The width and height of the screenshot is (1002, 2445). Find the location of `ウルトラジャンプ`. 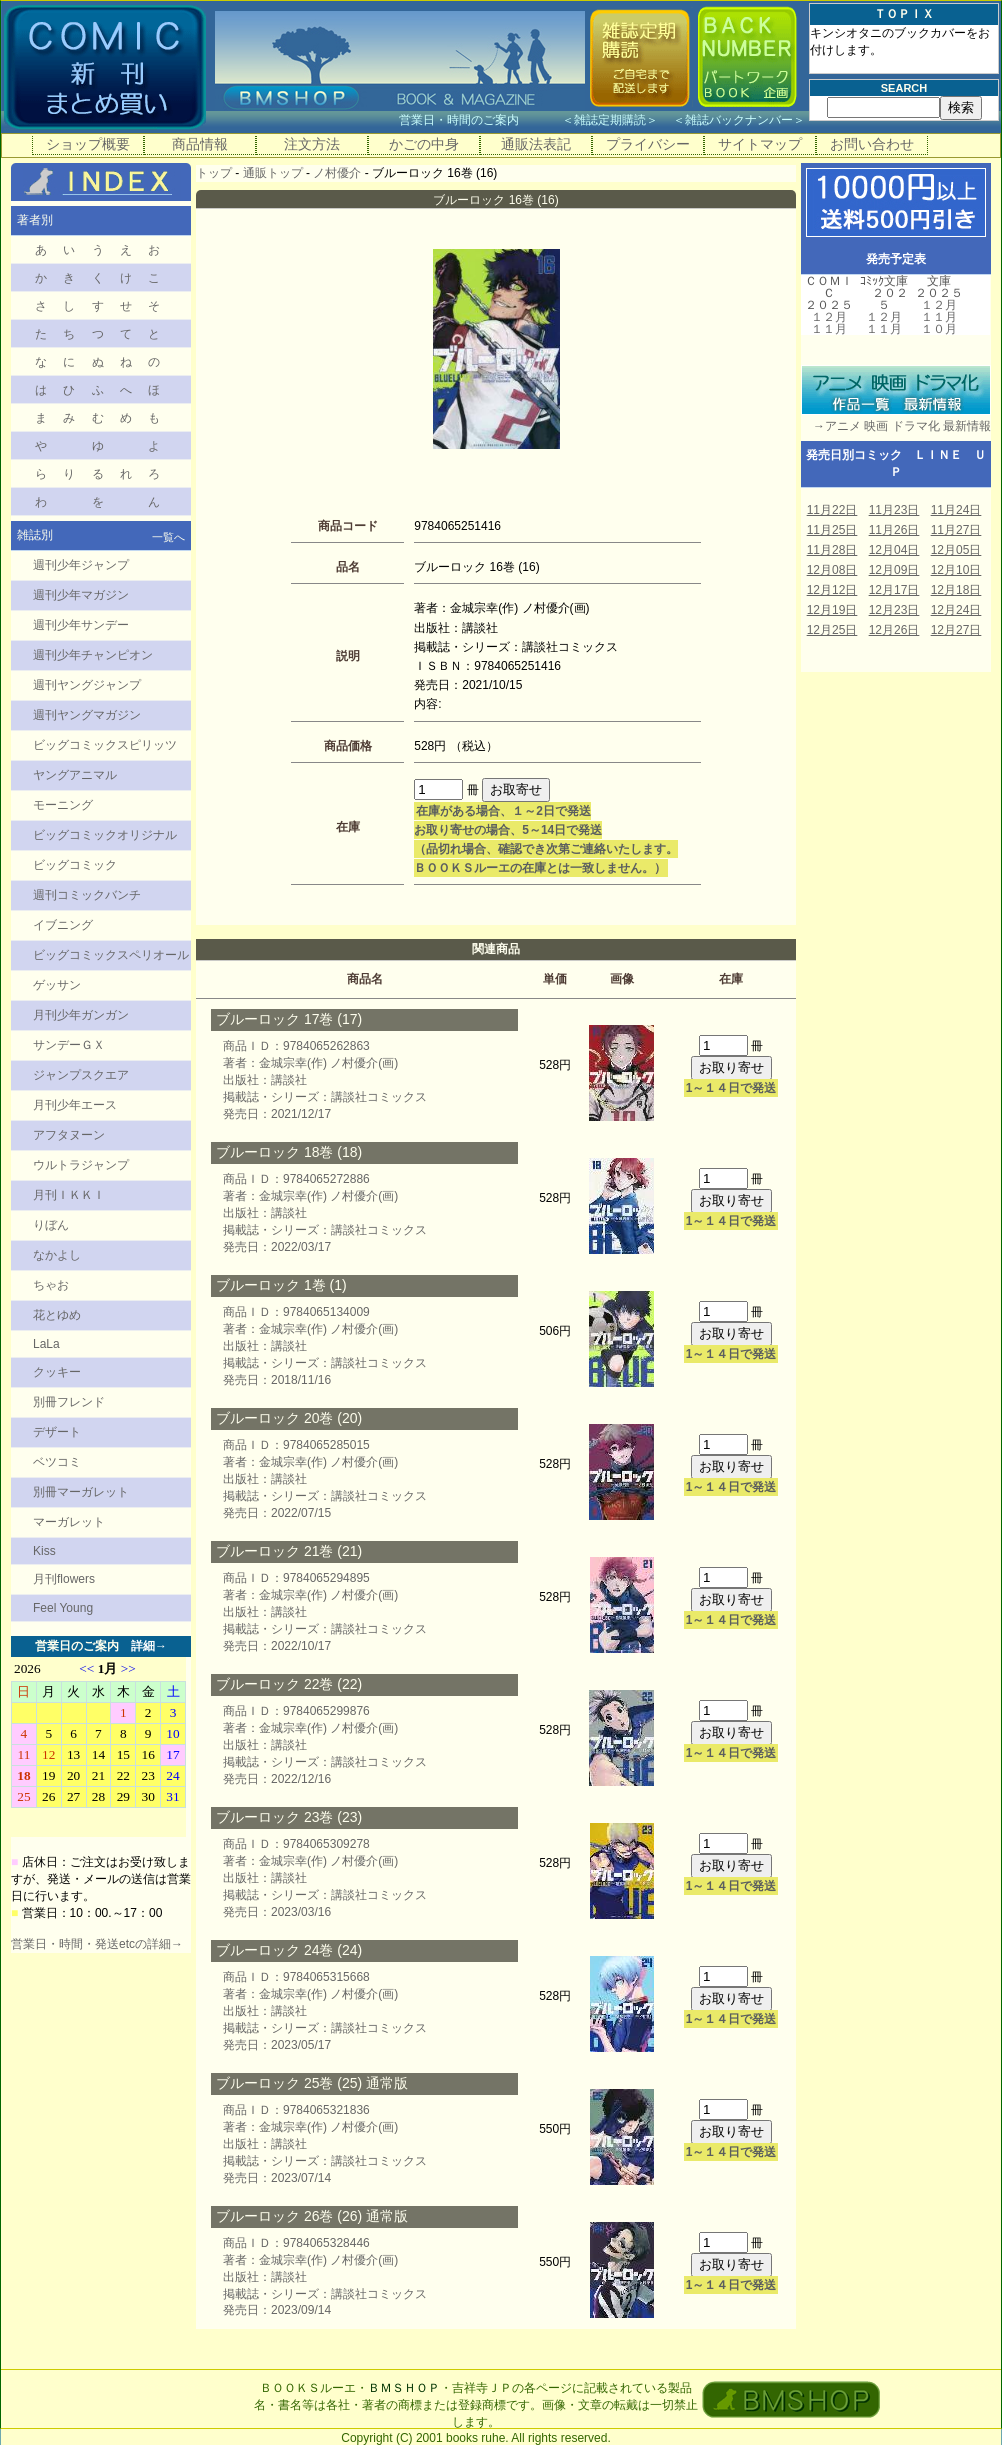

ウルトラジャンプ is located at coordinates (81, 1165).